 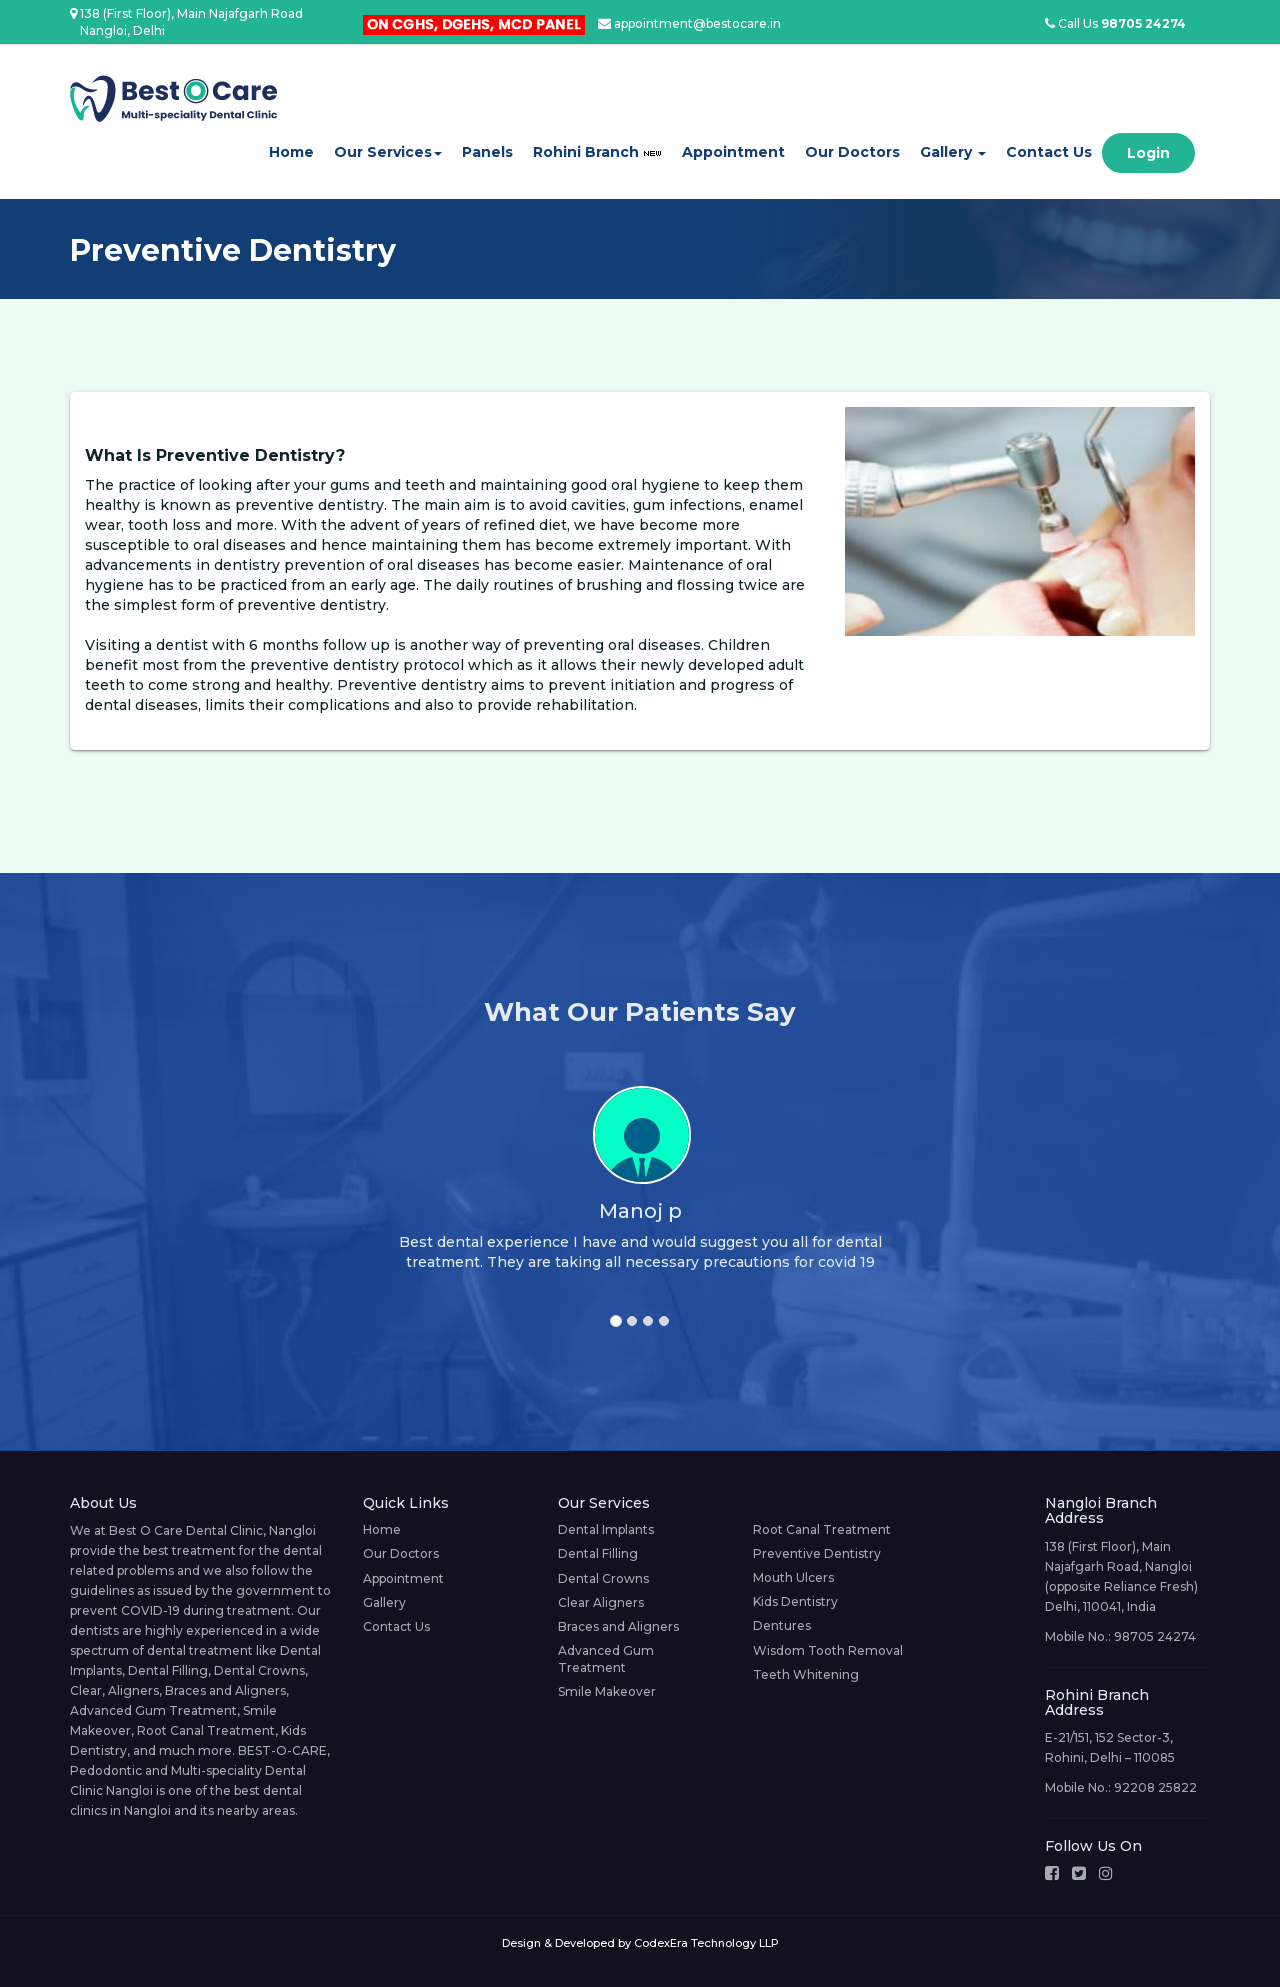 What do you see at coordinates (606, 1529) in the screenshot?
I see `Dental Implants` at bounding box center [606, 1529].